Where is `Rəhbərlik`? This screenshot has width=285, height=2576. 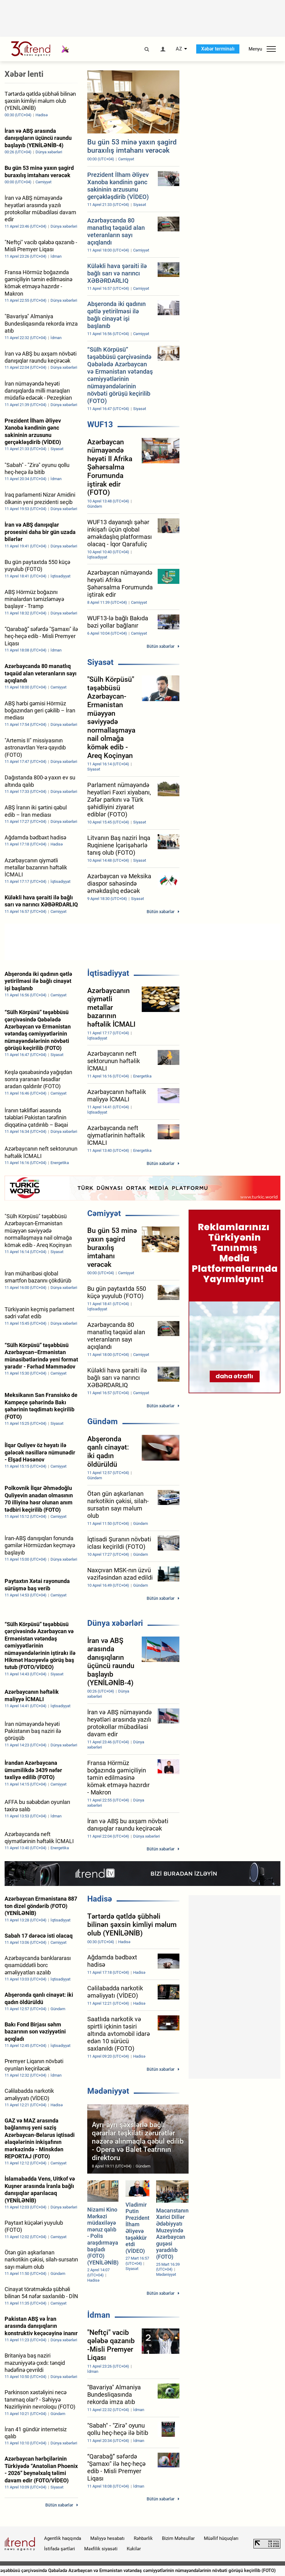
Rəhbərlik is located at coordinates (143, 2538).